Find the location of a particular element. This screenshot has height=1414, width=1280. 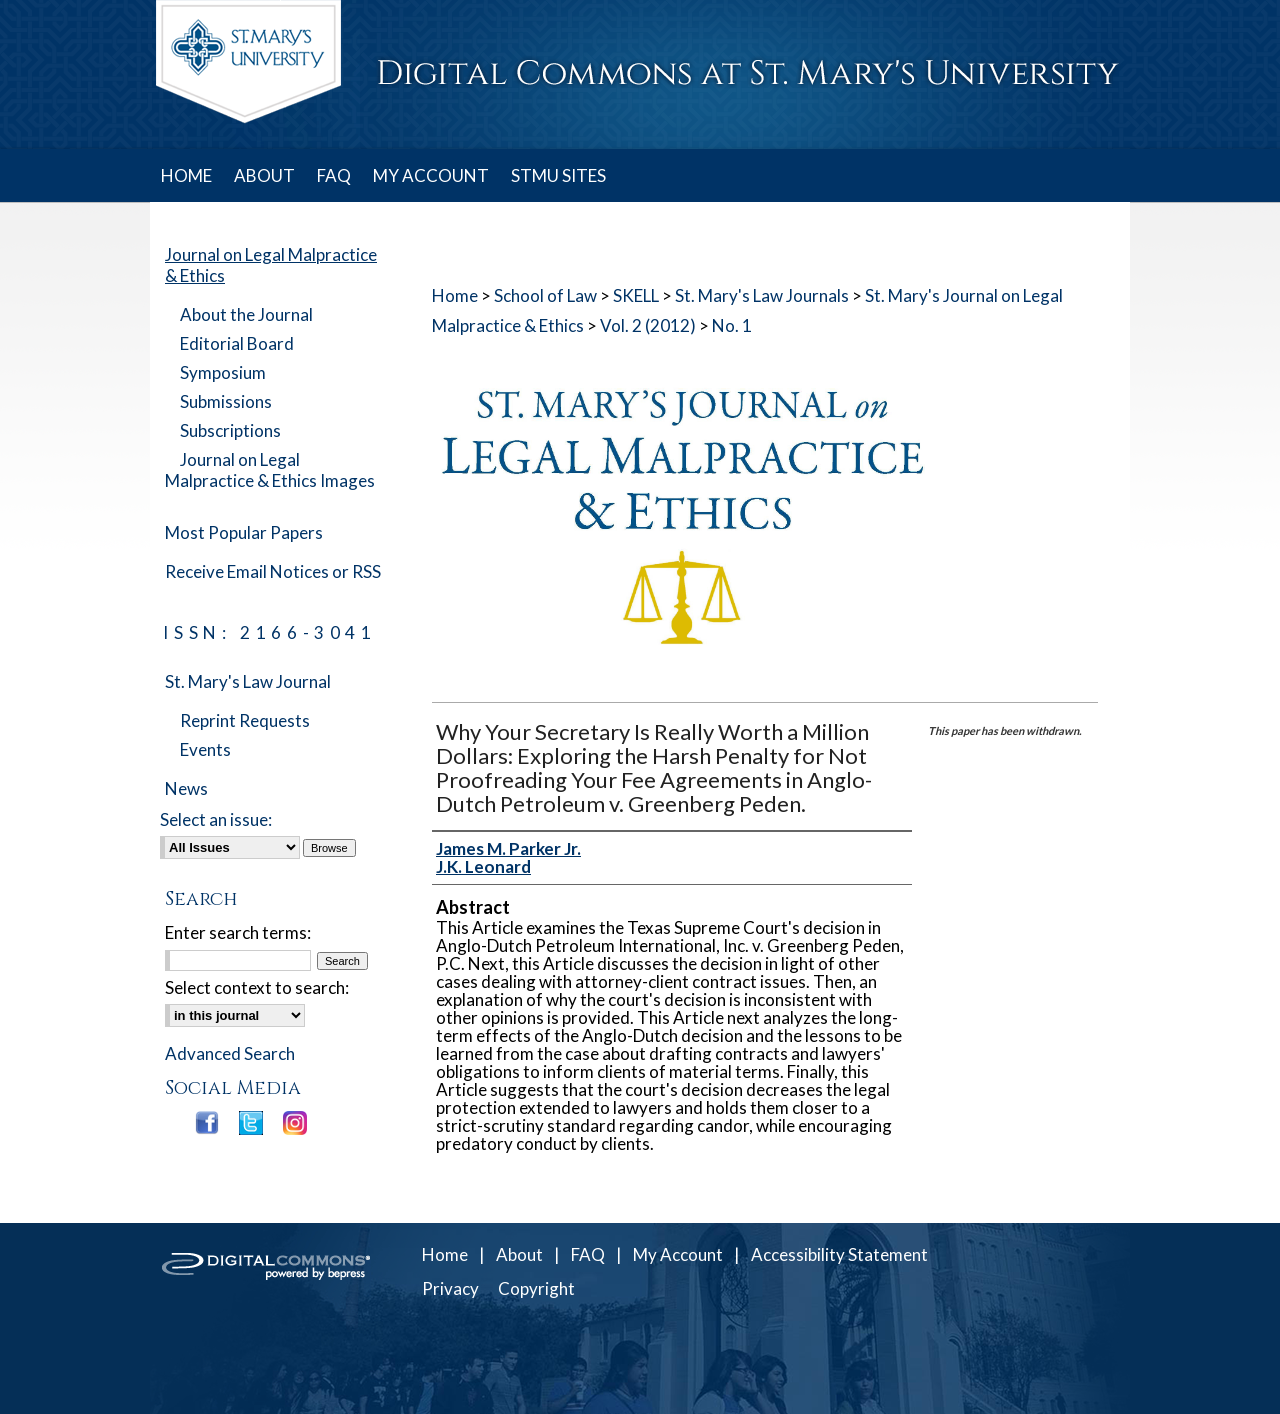

SKELL is located at coordinates (636, 295).